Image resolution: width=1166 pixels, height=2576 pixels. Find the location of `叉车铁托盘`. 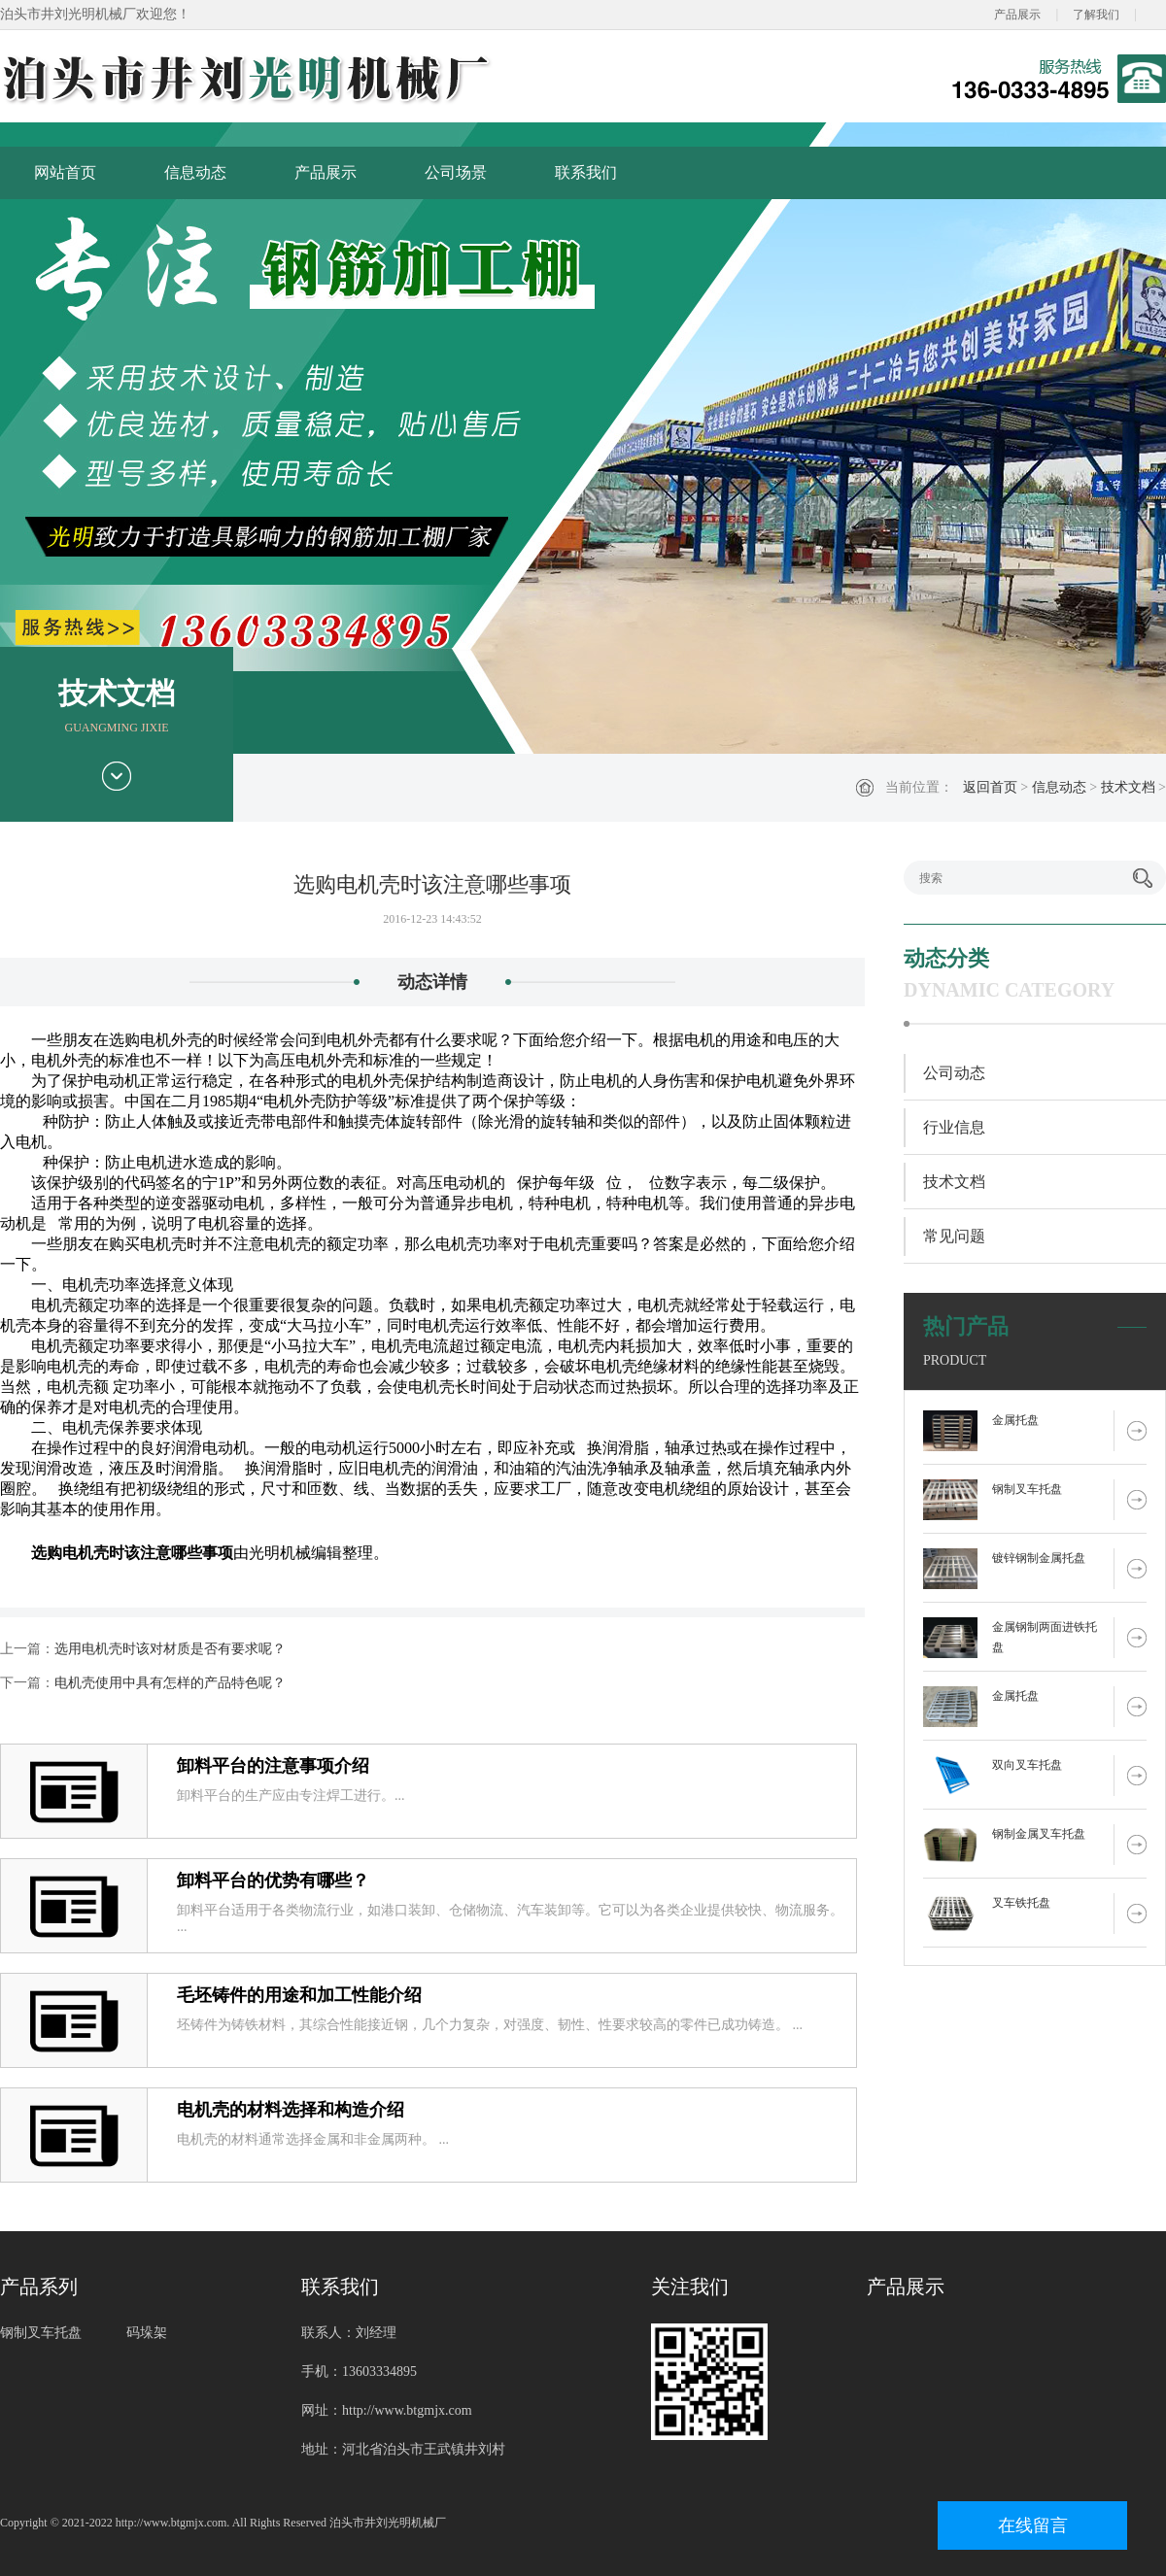

叉车铁托盘 is located at coordinates (1021, 1903).